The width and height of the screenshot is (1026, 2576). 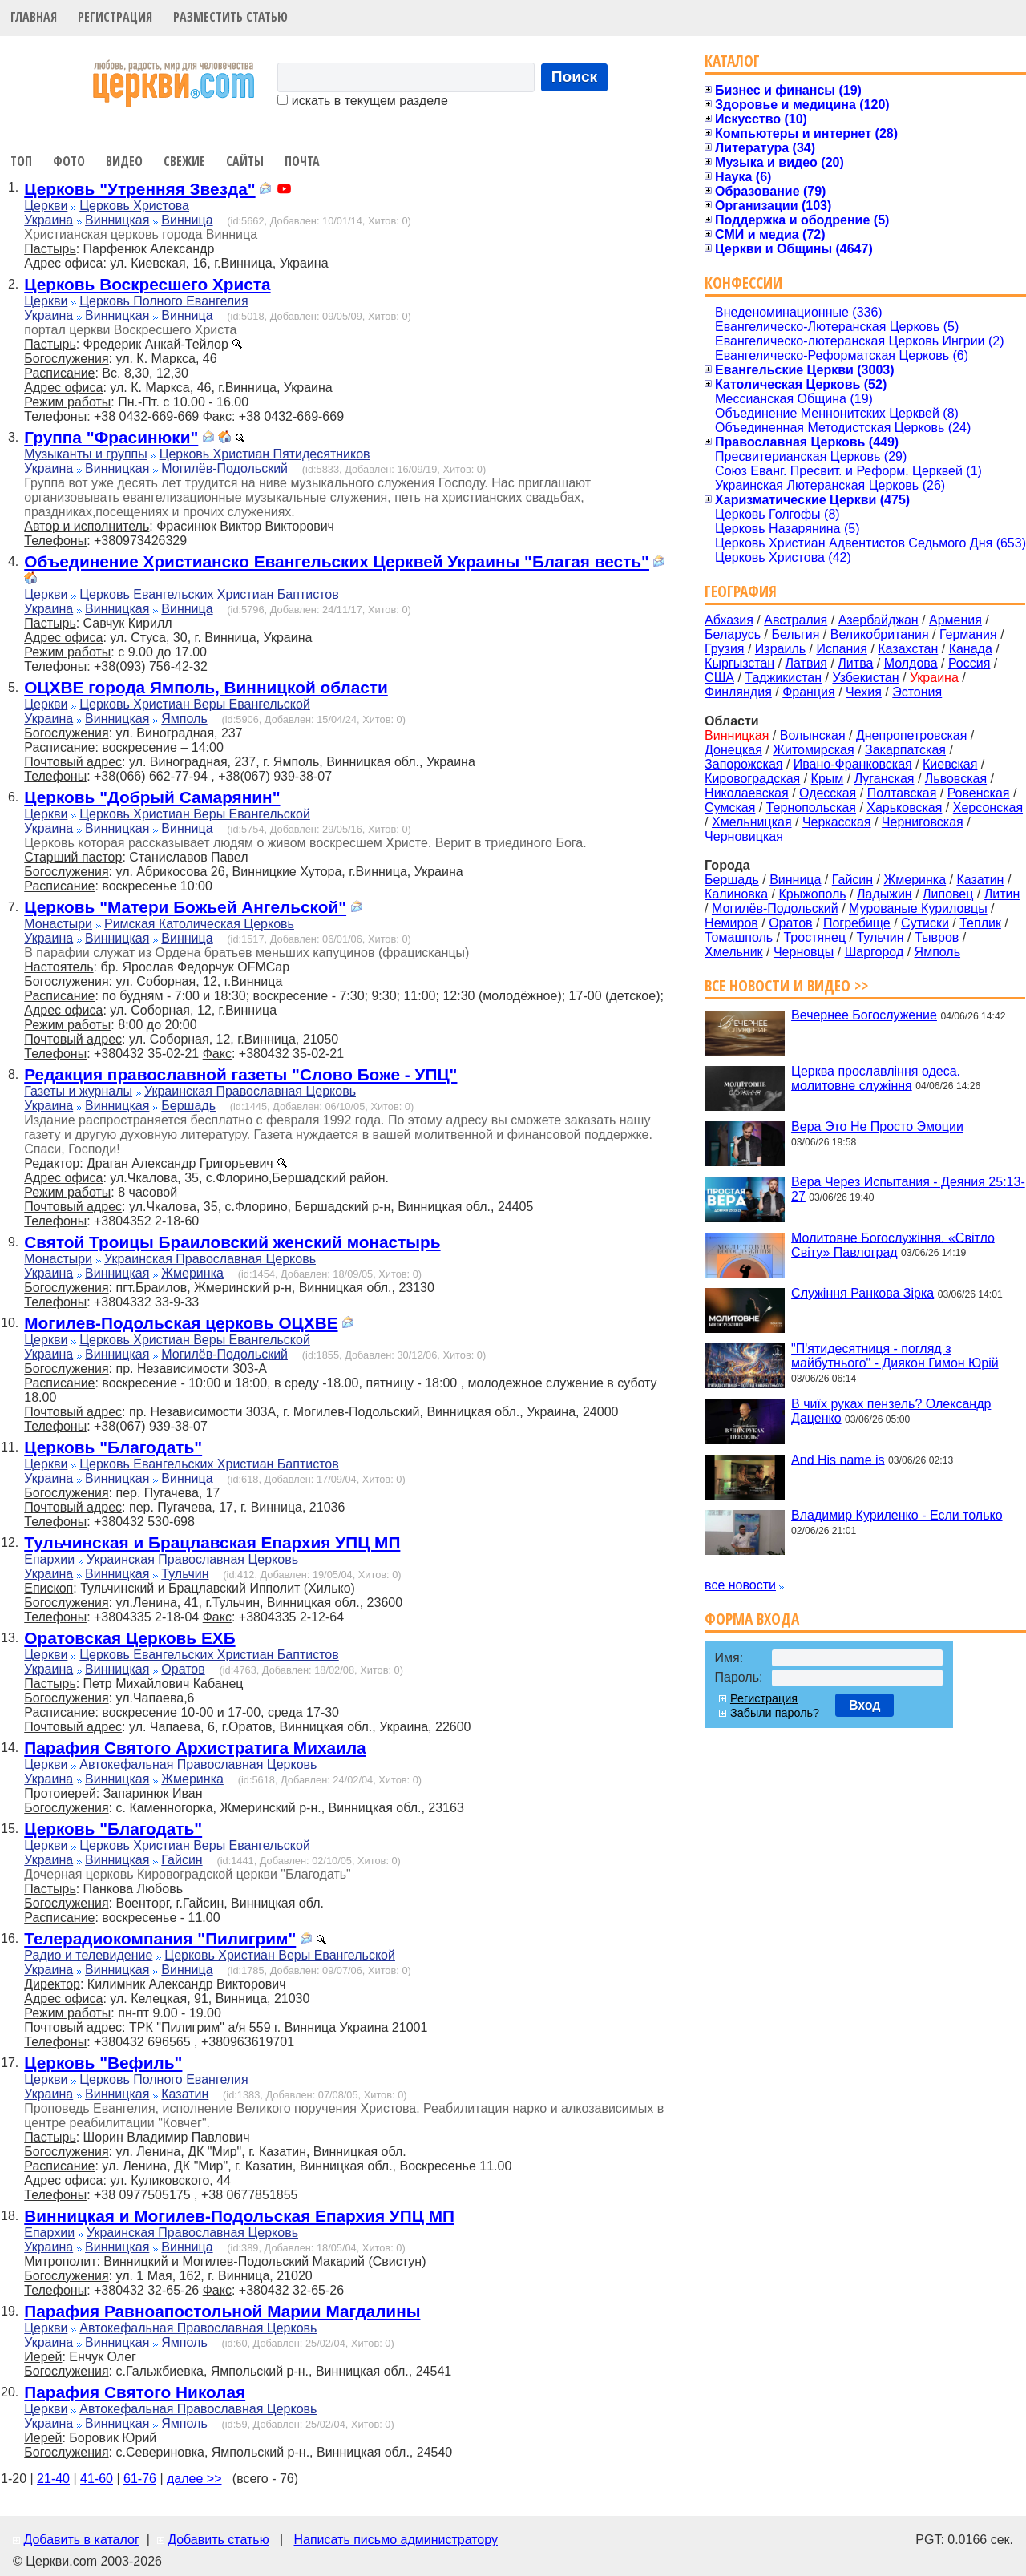 What do you see at coordinates (78, 1091) in the screenshot?
I see `Газеты и журналы` at bounding box center [78, 1091].